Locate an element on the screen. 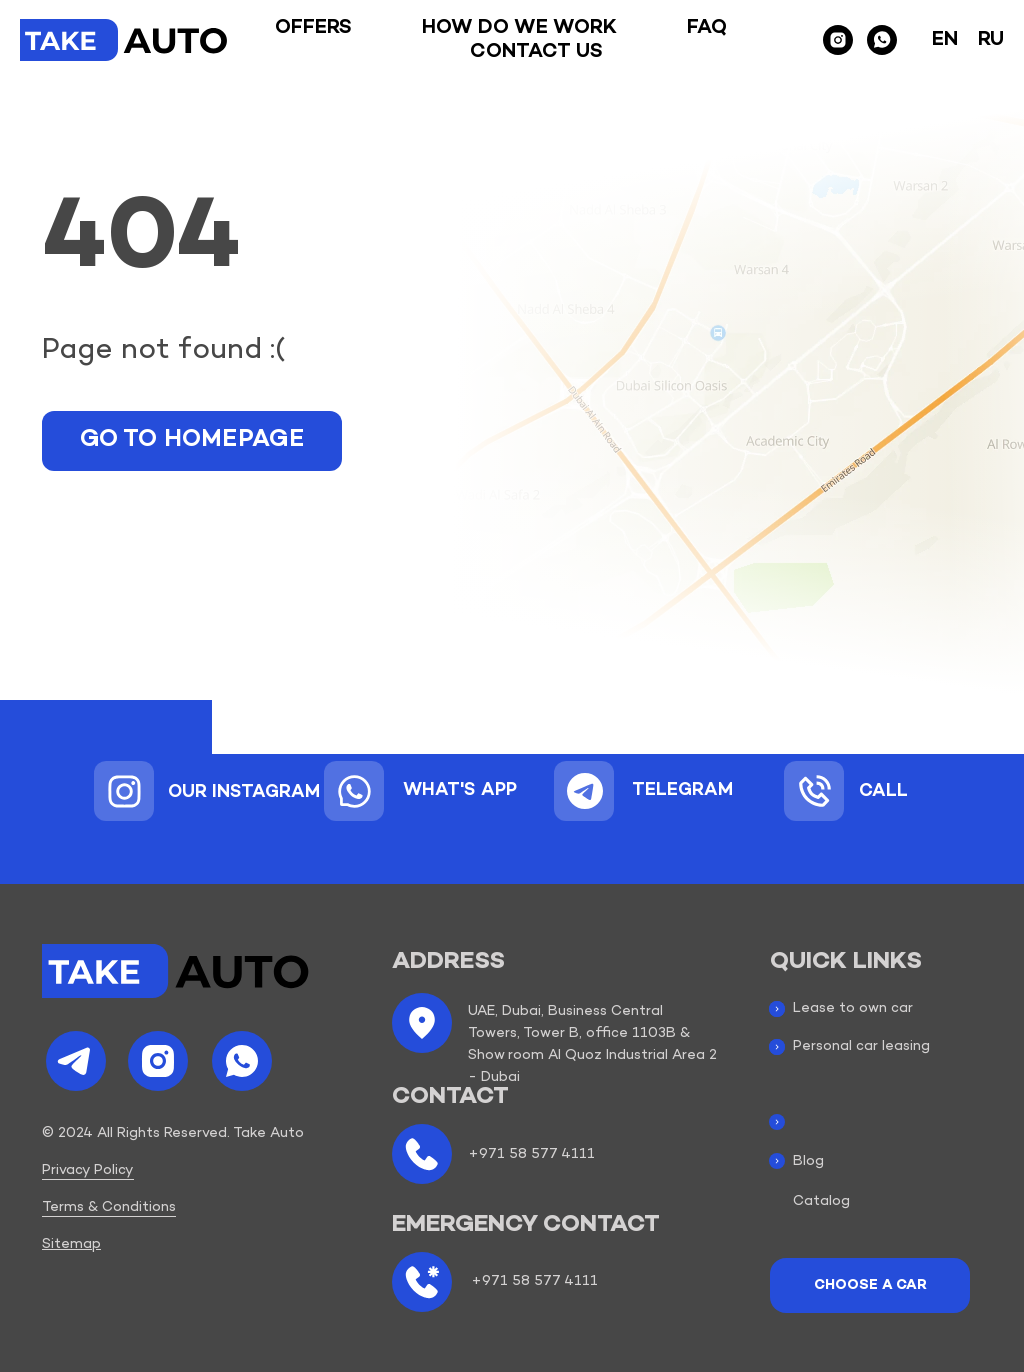 The image size is (1024, 1372). [instagram] is located at coordinates (838, 40).